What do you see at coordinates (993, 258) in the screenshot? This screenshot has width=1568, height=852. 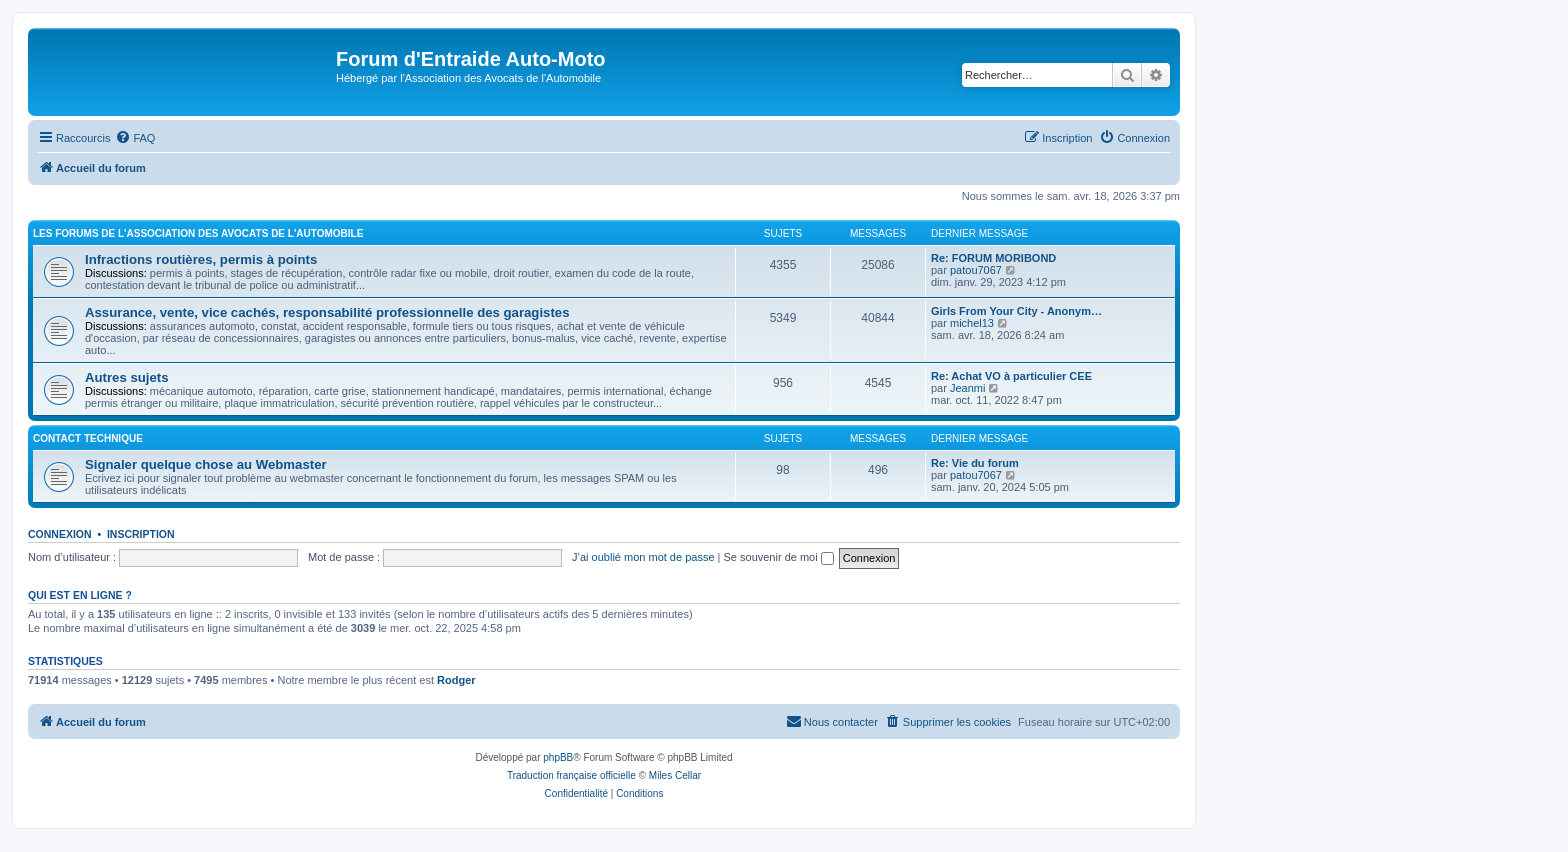 I see `Re: FORUM MORIBOND` at bounding box center [993, 258].